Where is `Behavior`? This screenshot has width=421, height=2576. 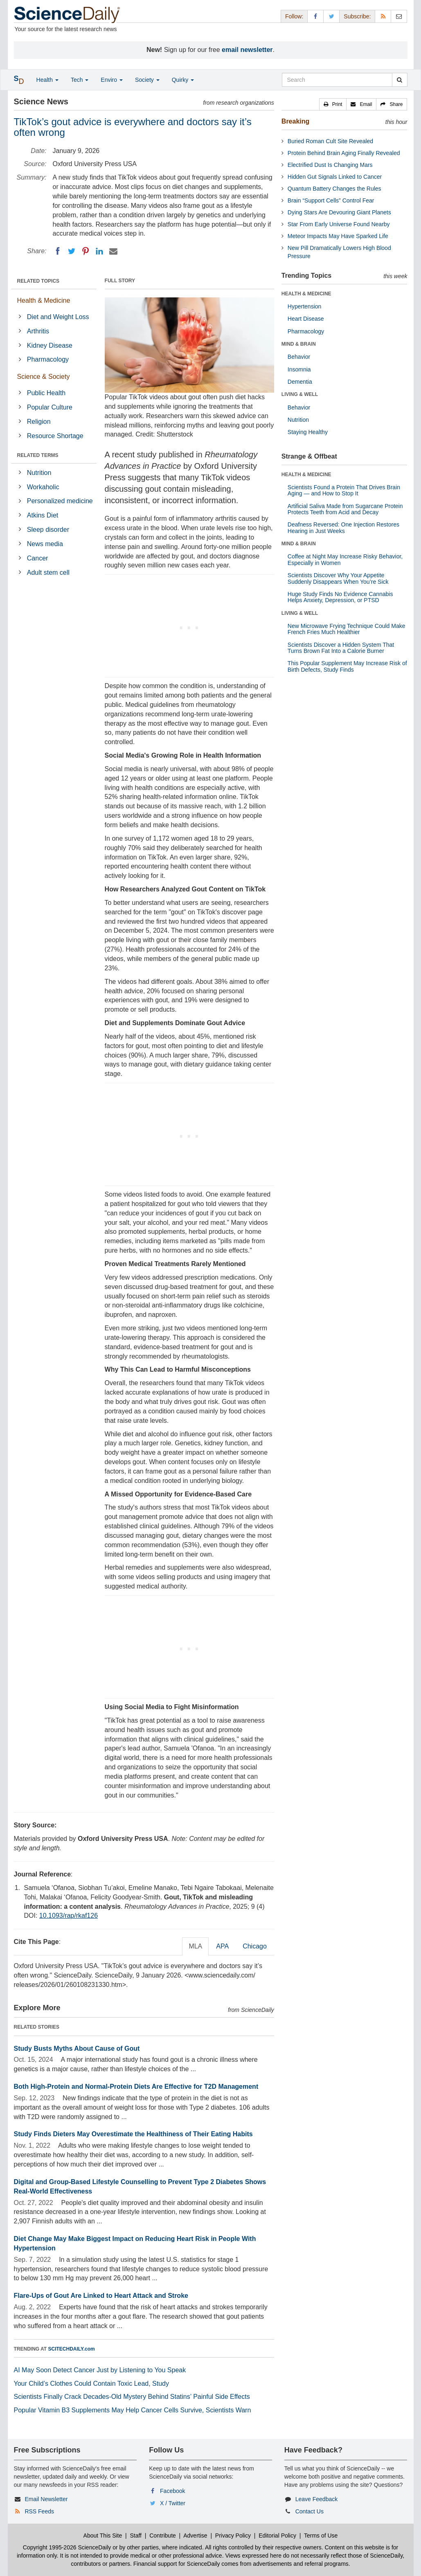
Behavior is located at coordinates (299, 356).